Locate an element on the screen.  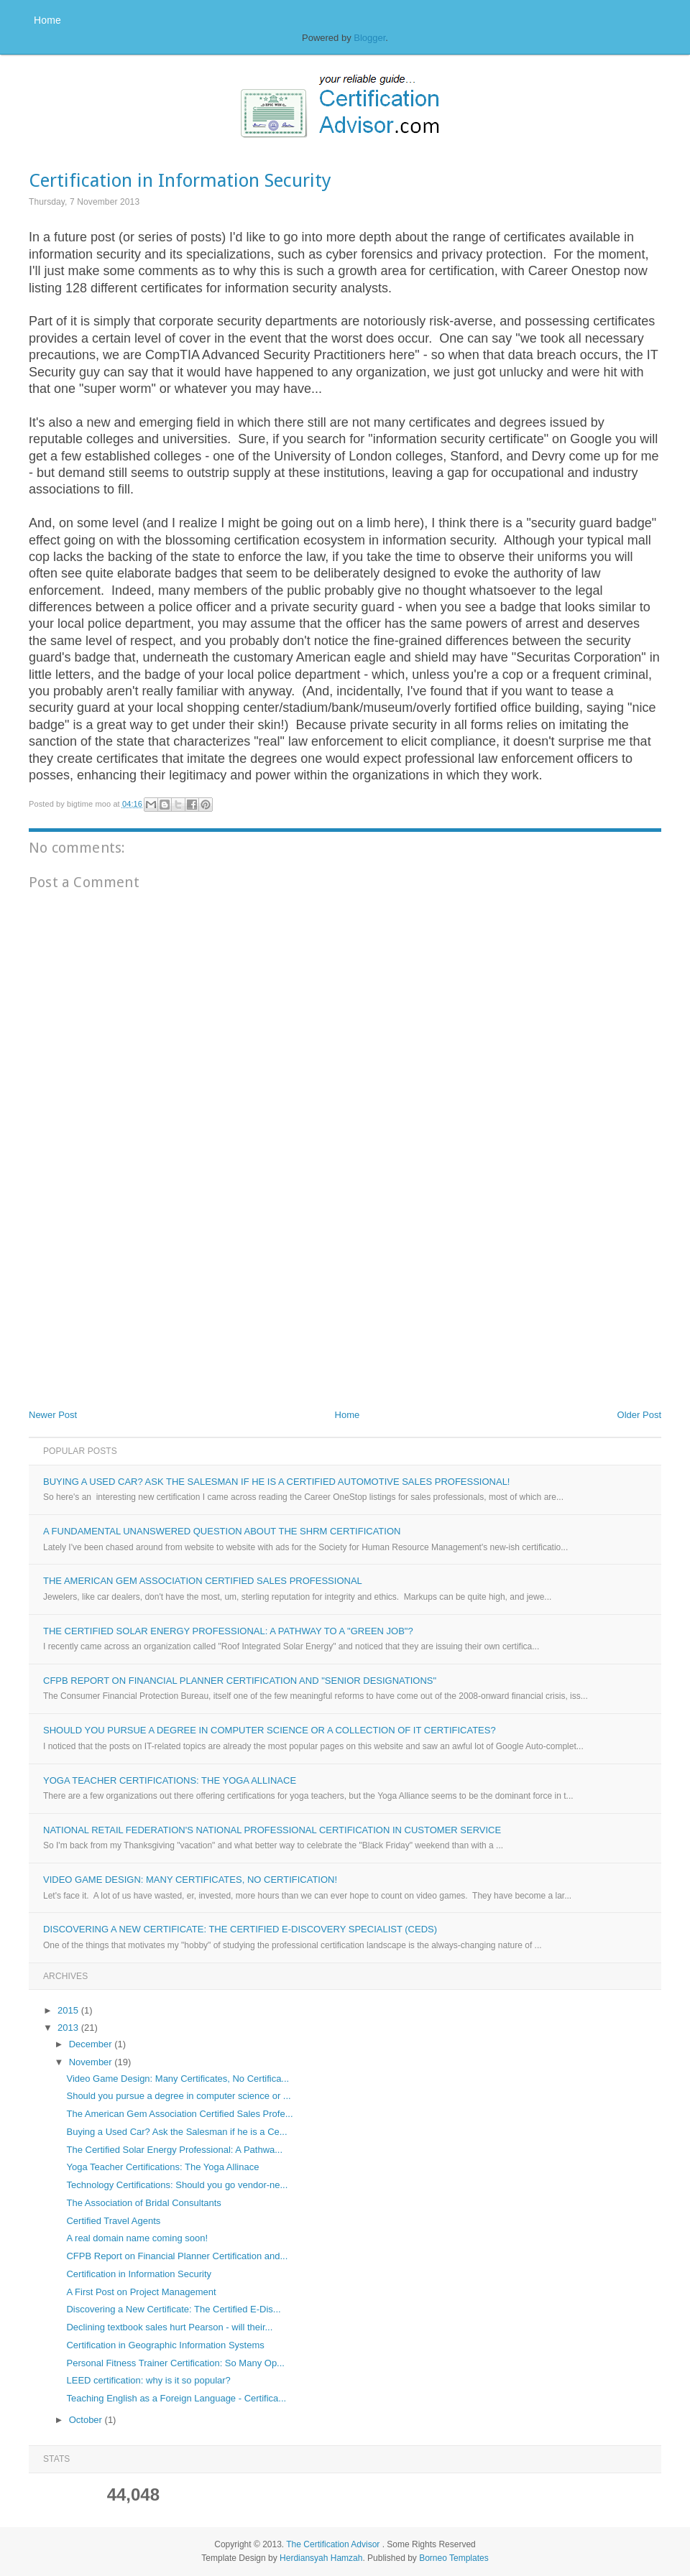
November is located at coordinates (92, 2062).